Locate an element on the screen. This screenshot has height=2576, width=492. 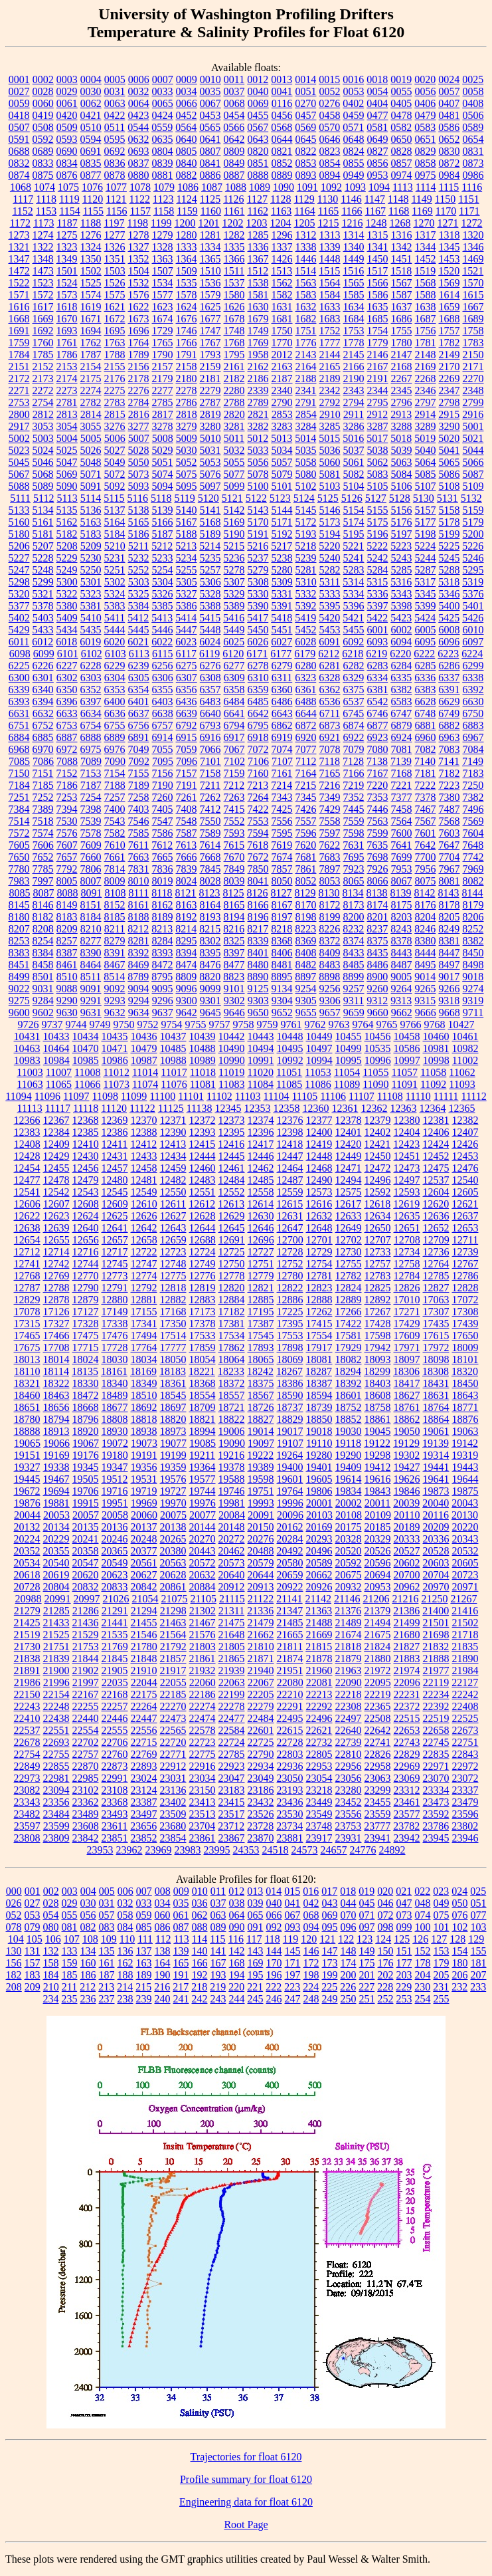
5247 is located at coordinates (19, 570).